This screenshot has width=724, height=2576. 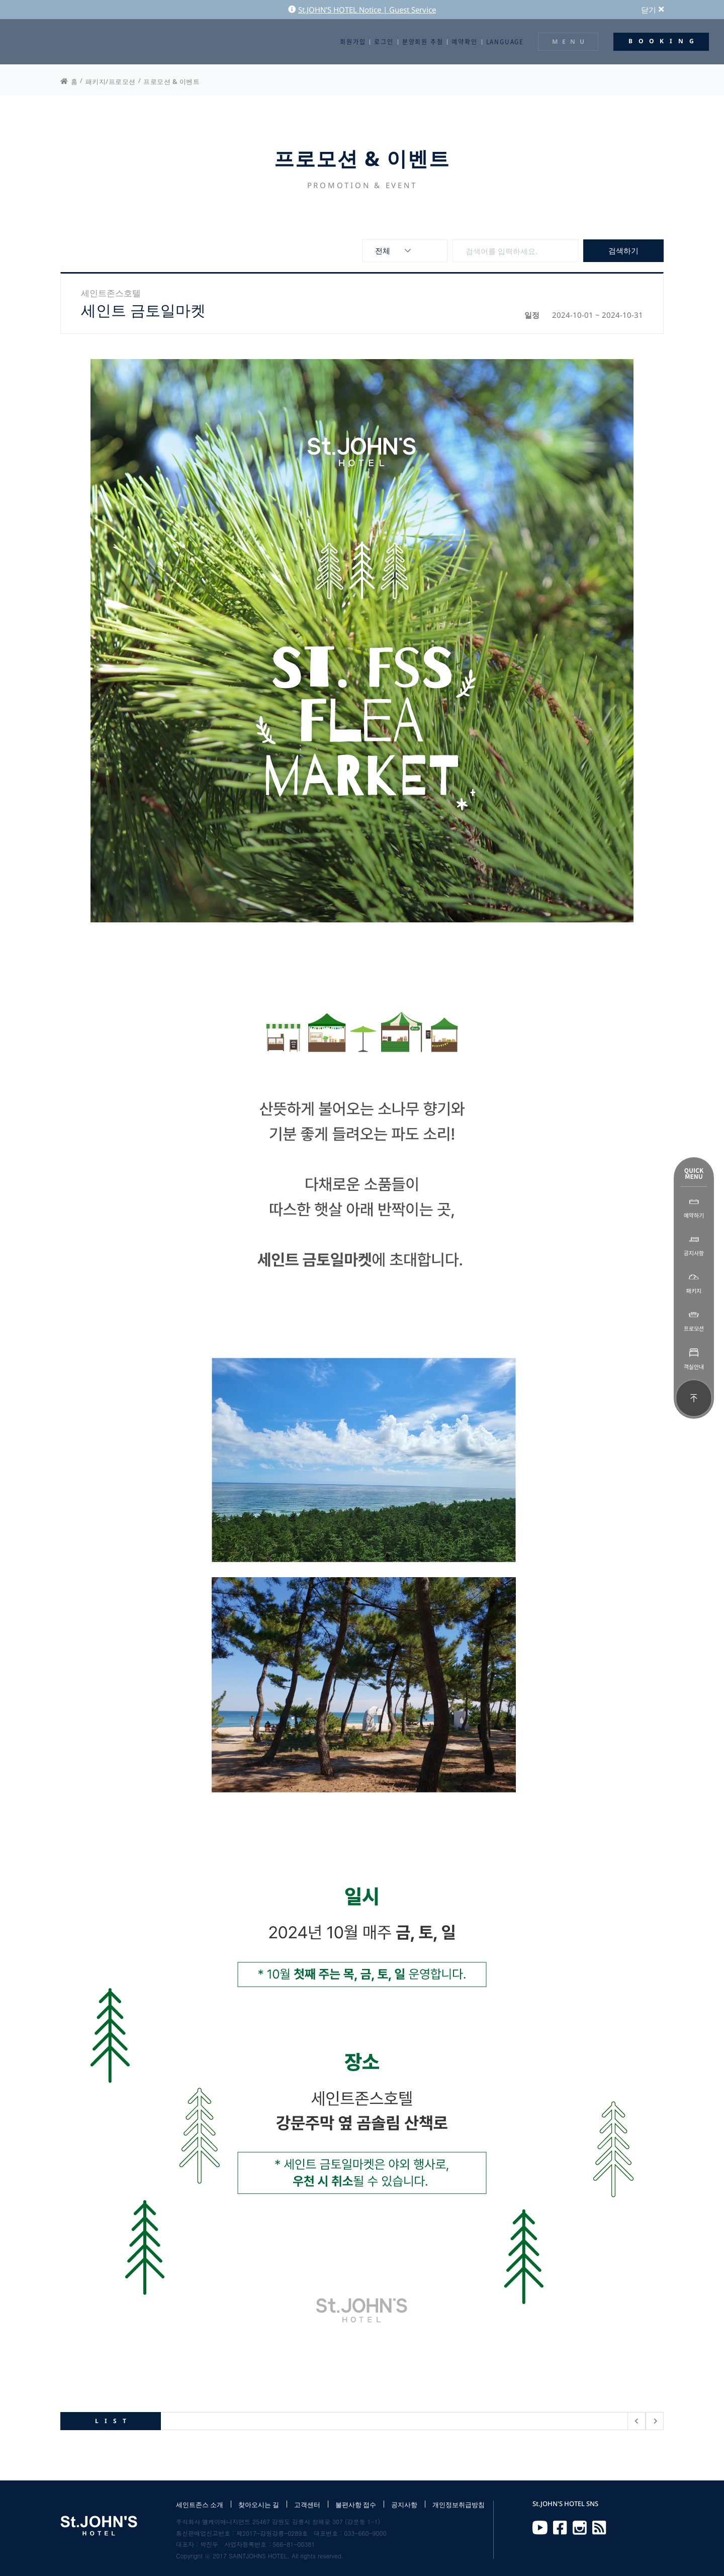 What do you see at coordinates (258, 2504) in the screenshot?
I see `찾아오시는 길` at bounding box center [258, 2504].